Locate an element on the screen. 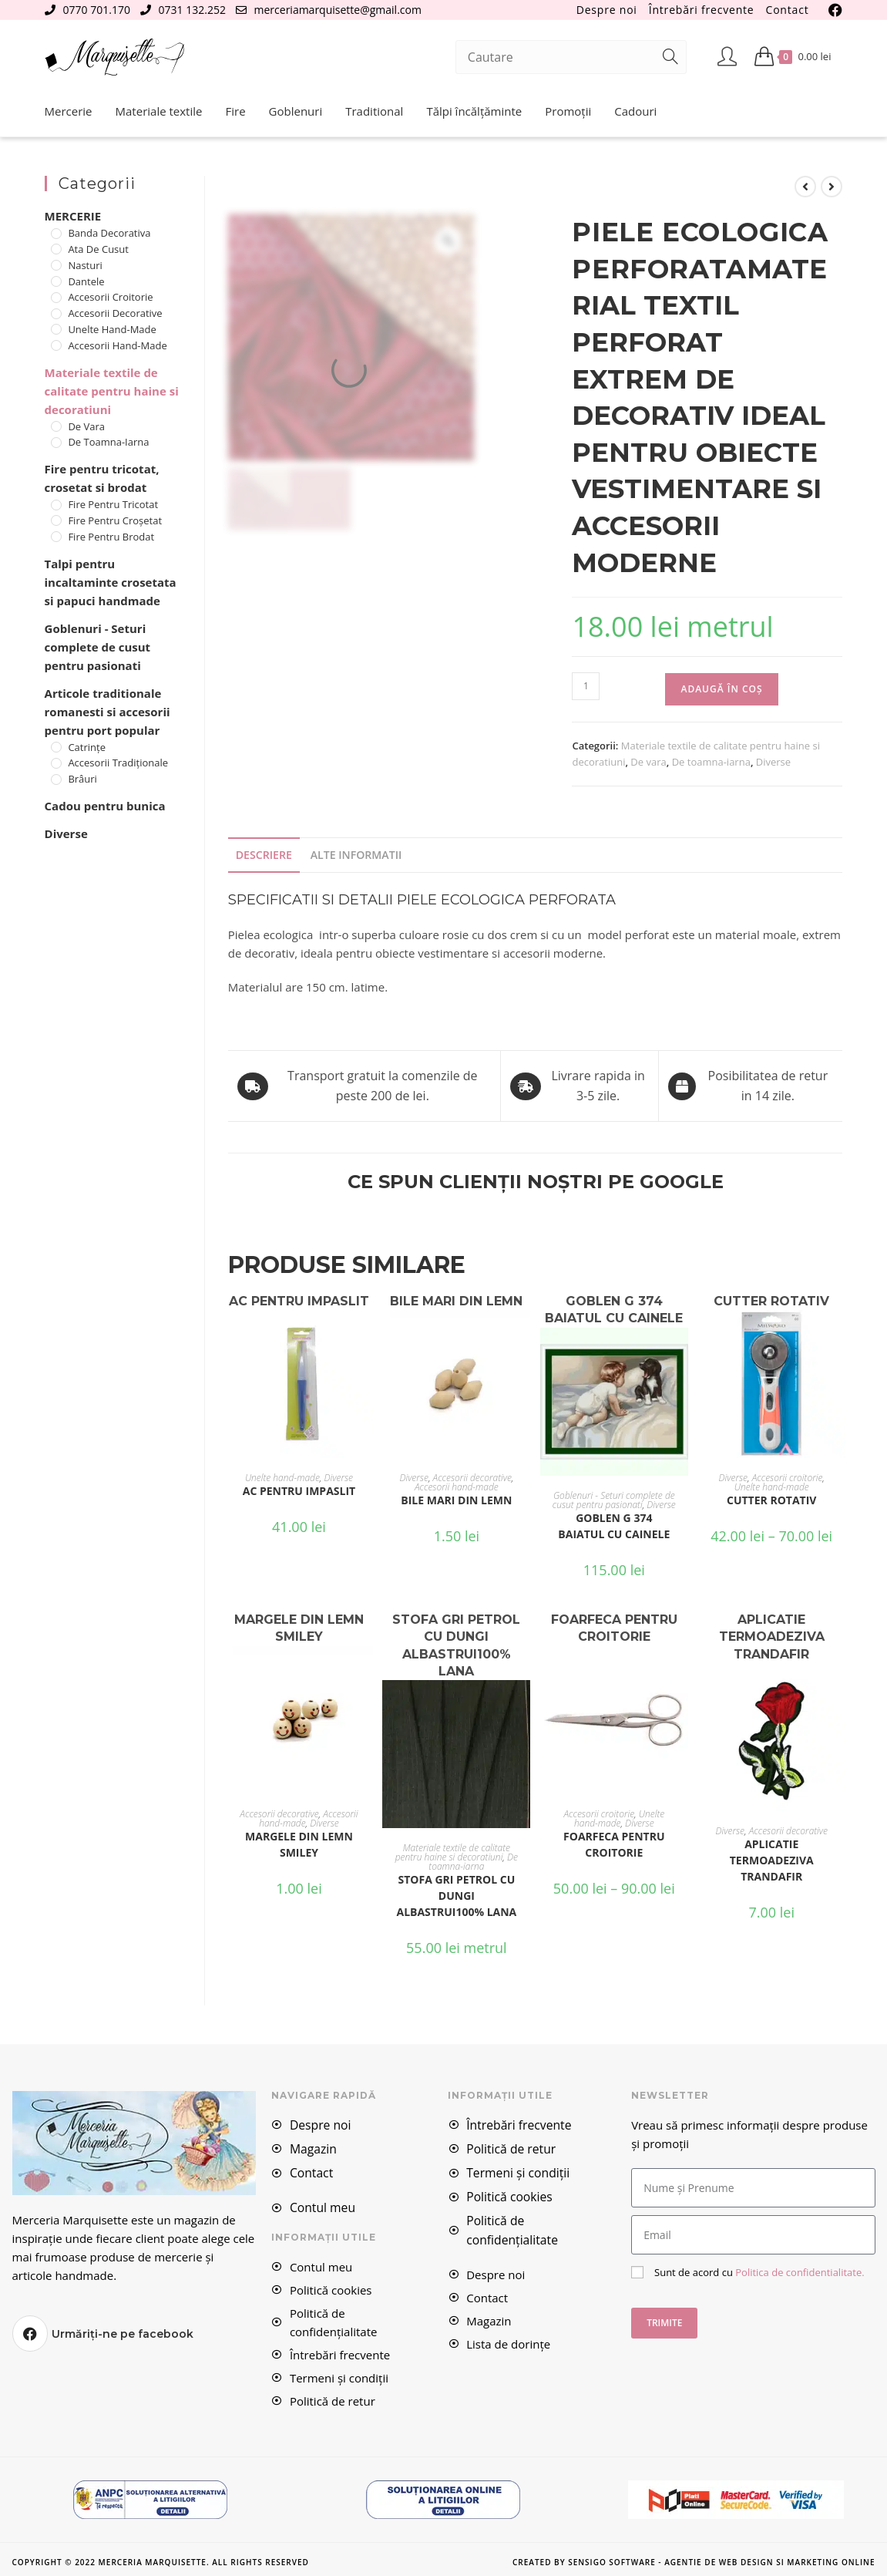  Cadouri is located at coordinates (635, 111).